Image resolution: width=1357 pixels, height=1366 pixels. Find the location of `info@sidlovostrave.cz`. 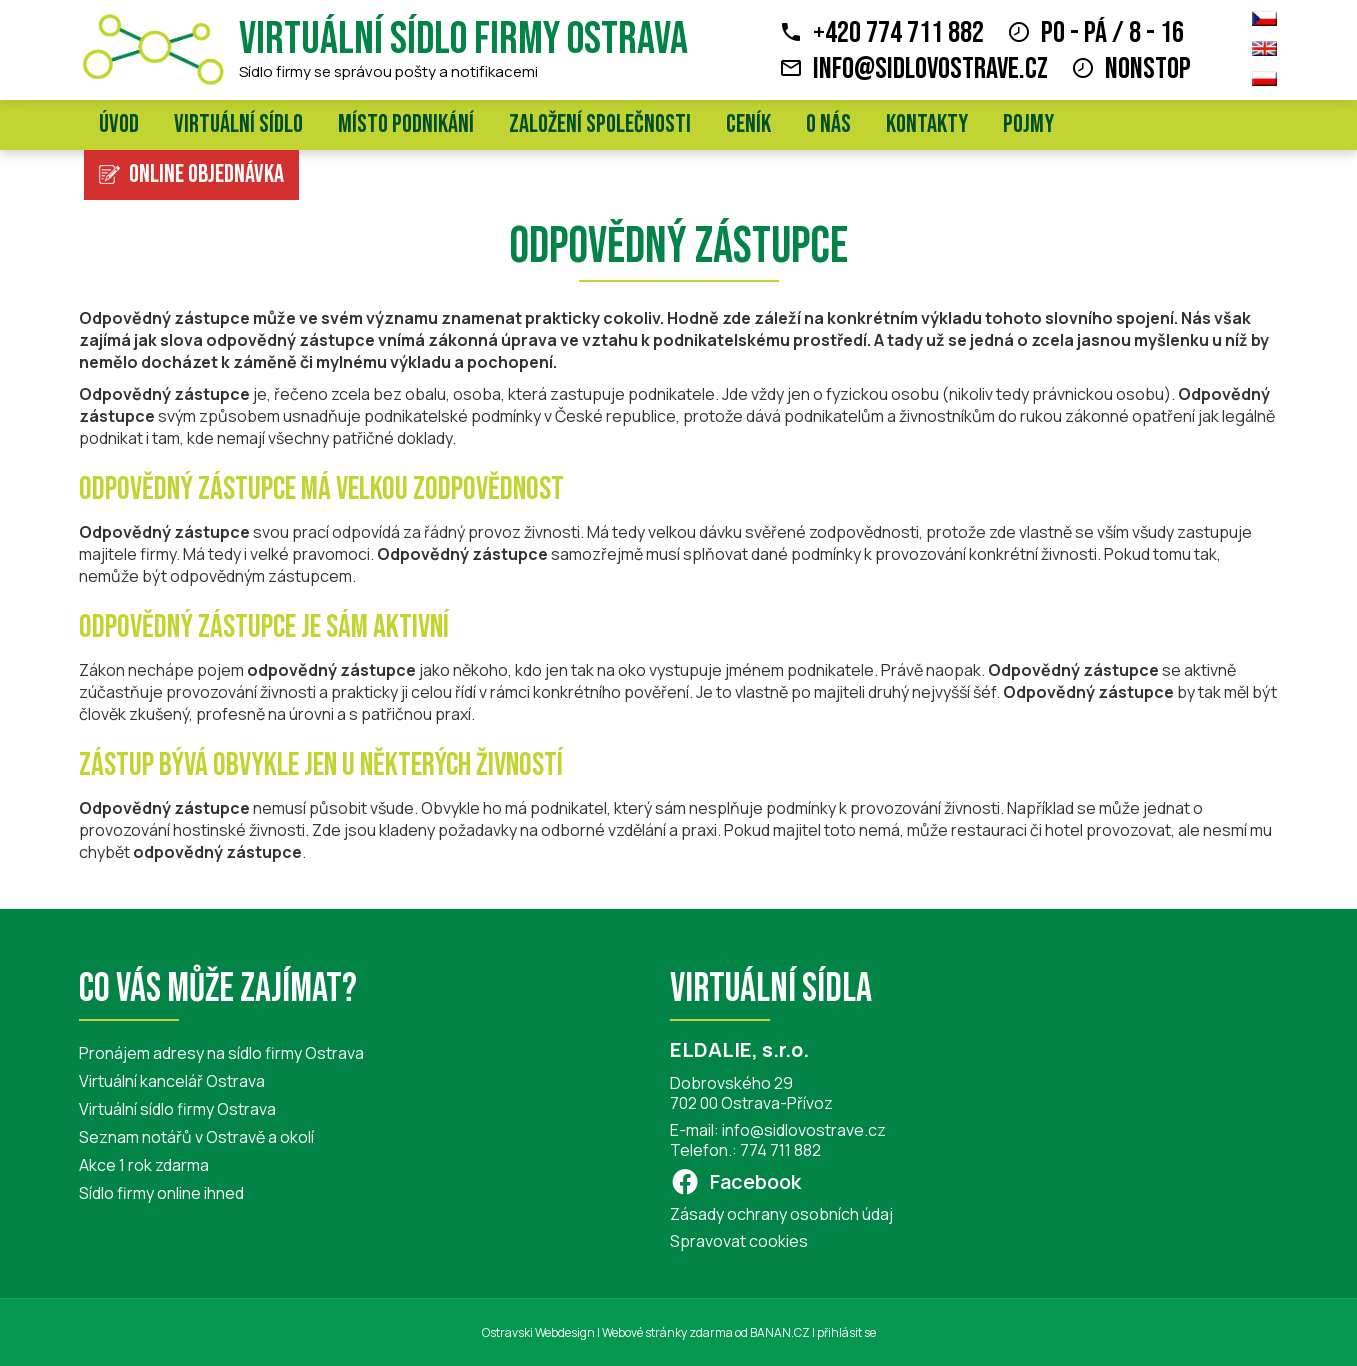

info@sidlovostrave.cz is located at coordinates (930, 69).